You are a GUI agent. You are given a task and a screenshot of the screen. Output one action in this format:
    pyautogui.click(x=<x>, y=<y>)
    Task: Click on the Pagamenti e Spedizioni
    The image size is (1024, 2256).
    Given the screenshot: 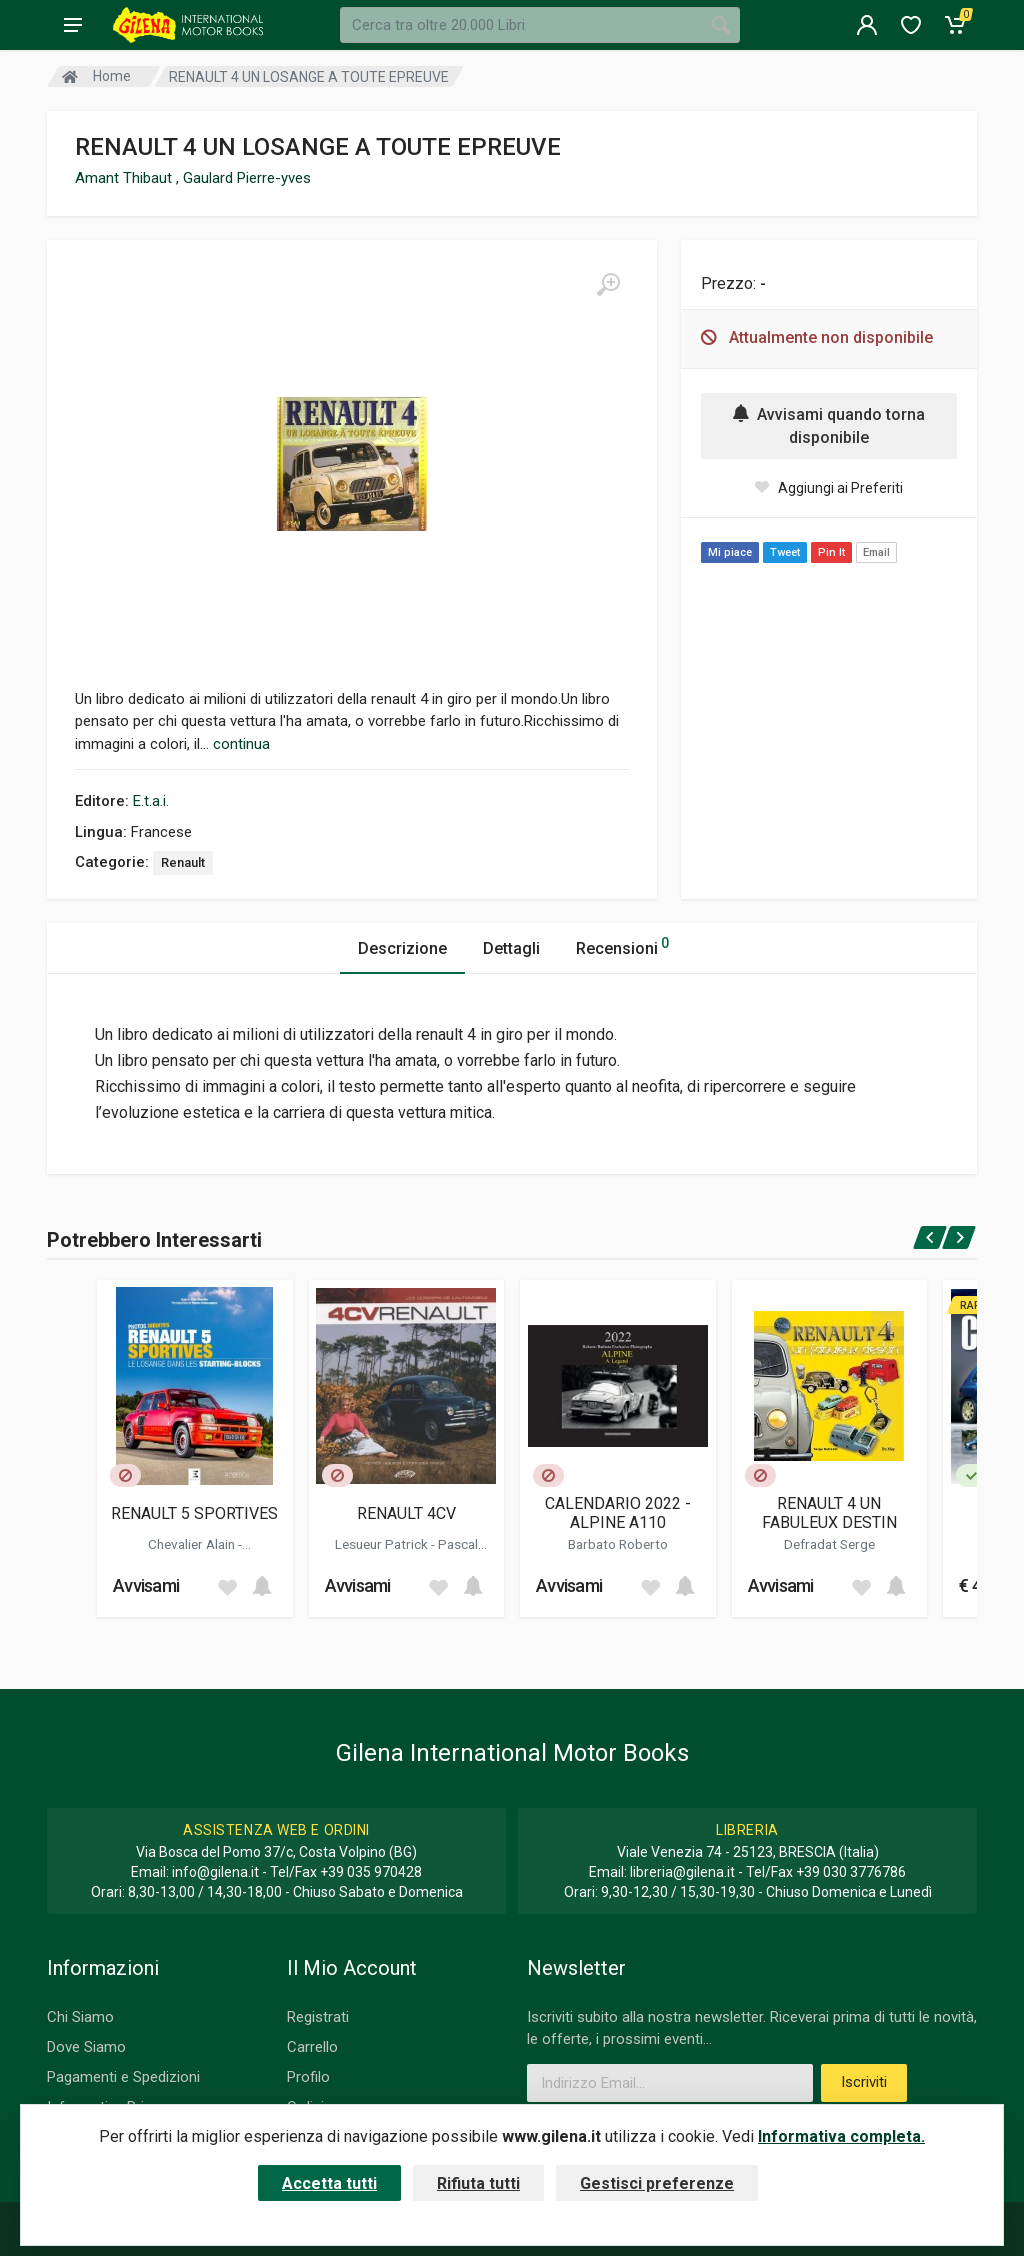 What is the action you would take?
    pyautogui.click(x=123, y=2077)
    